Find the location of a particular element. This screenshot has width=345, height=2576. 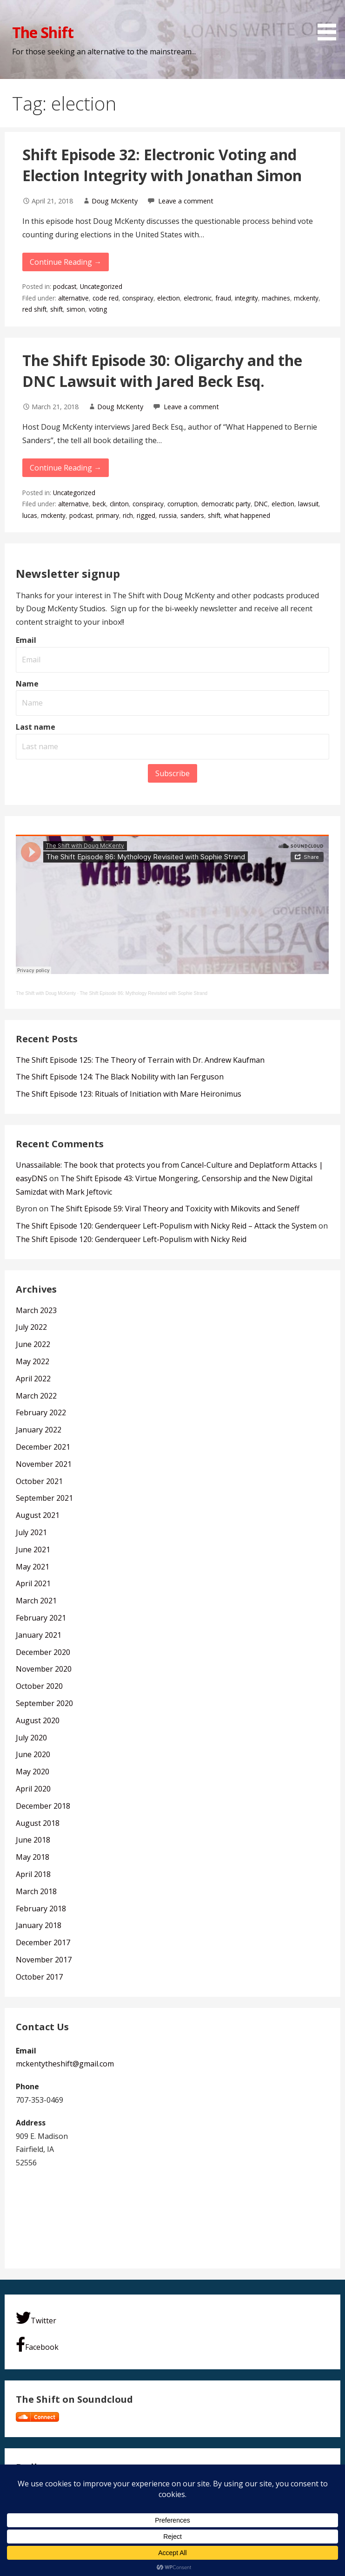

Continue Reading → [Continue reading Shift Episode 32: Electronic Voting and Election Integrity with Jonathan Simon] is located at coordinates (65, 262).